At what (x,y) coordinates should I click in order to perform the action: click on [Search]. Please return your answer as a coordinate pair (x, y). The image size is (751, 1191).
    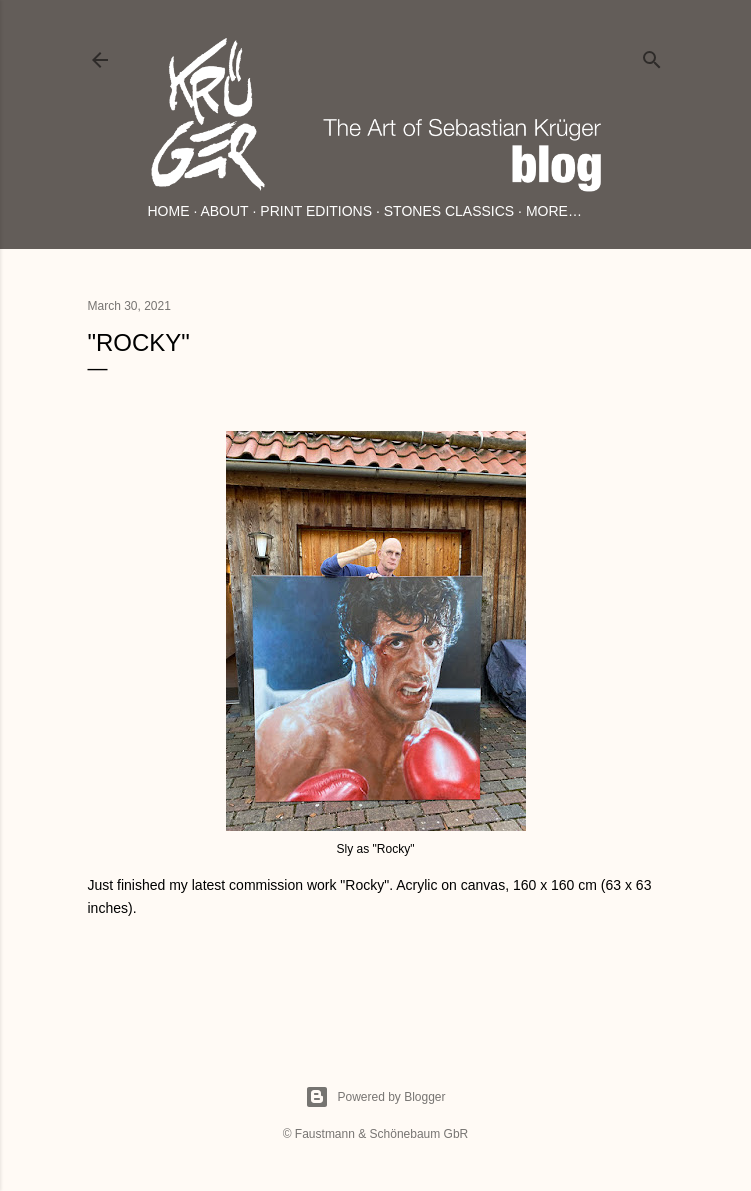
    Looking at the image, I should click on (652, 55).